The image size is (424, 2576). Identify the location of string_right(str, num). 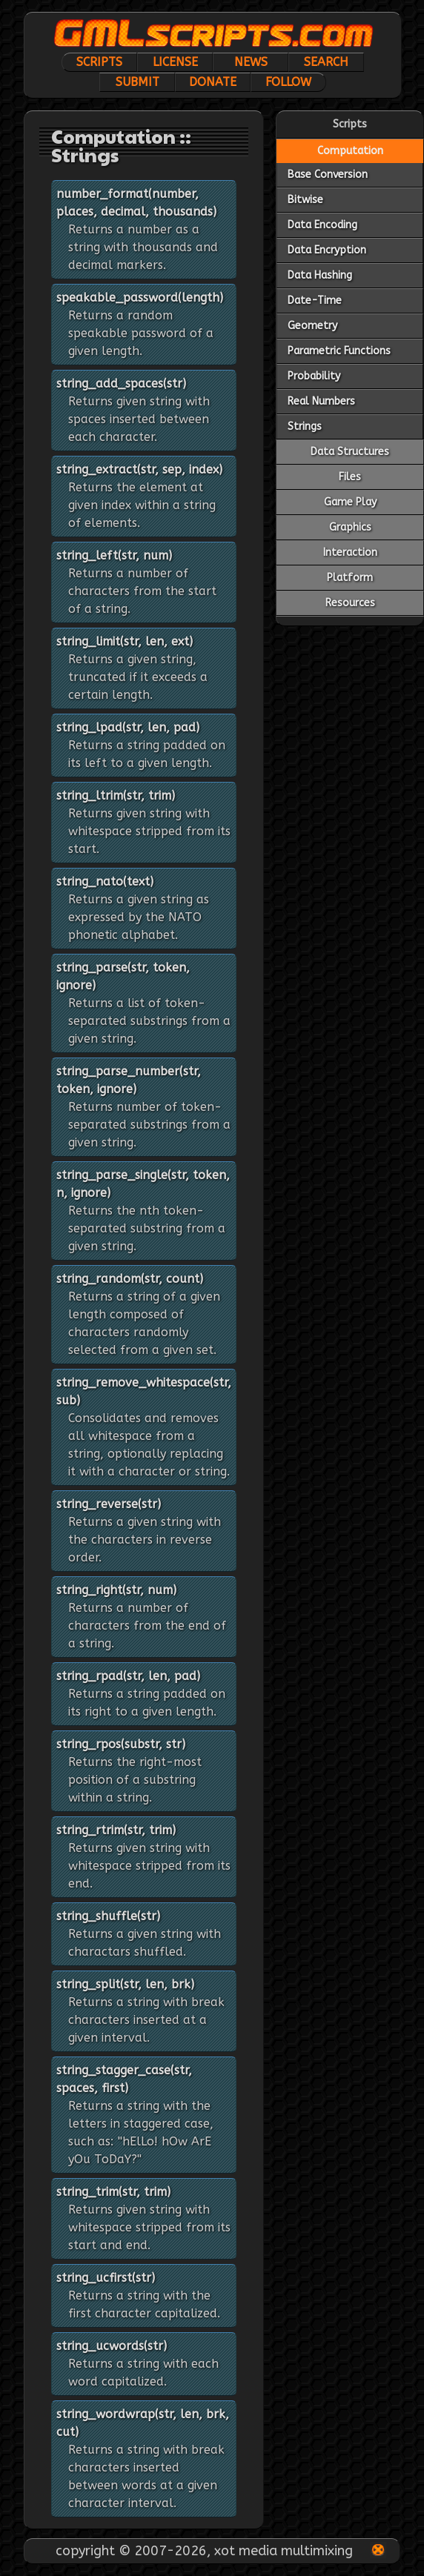
(116, 1590).